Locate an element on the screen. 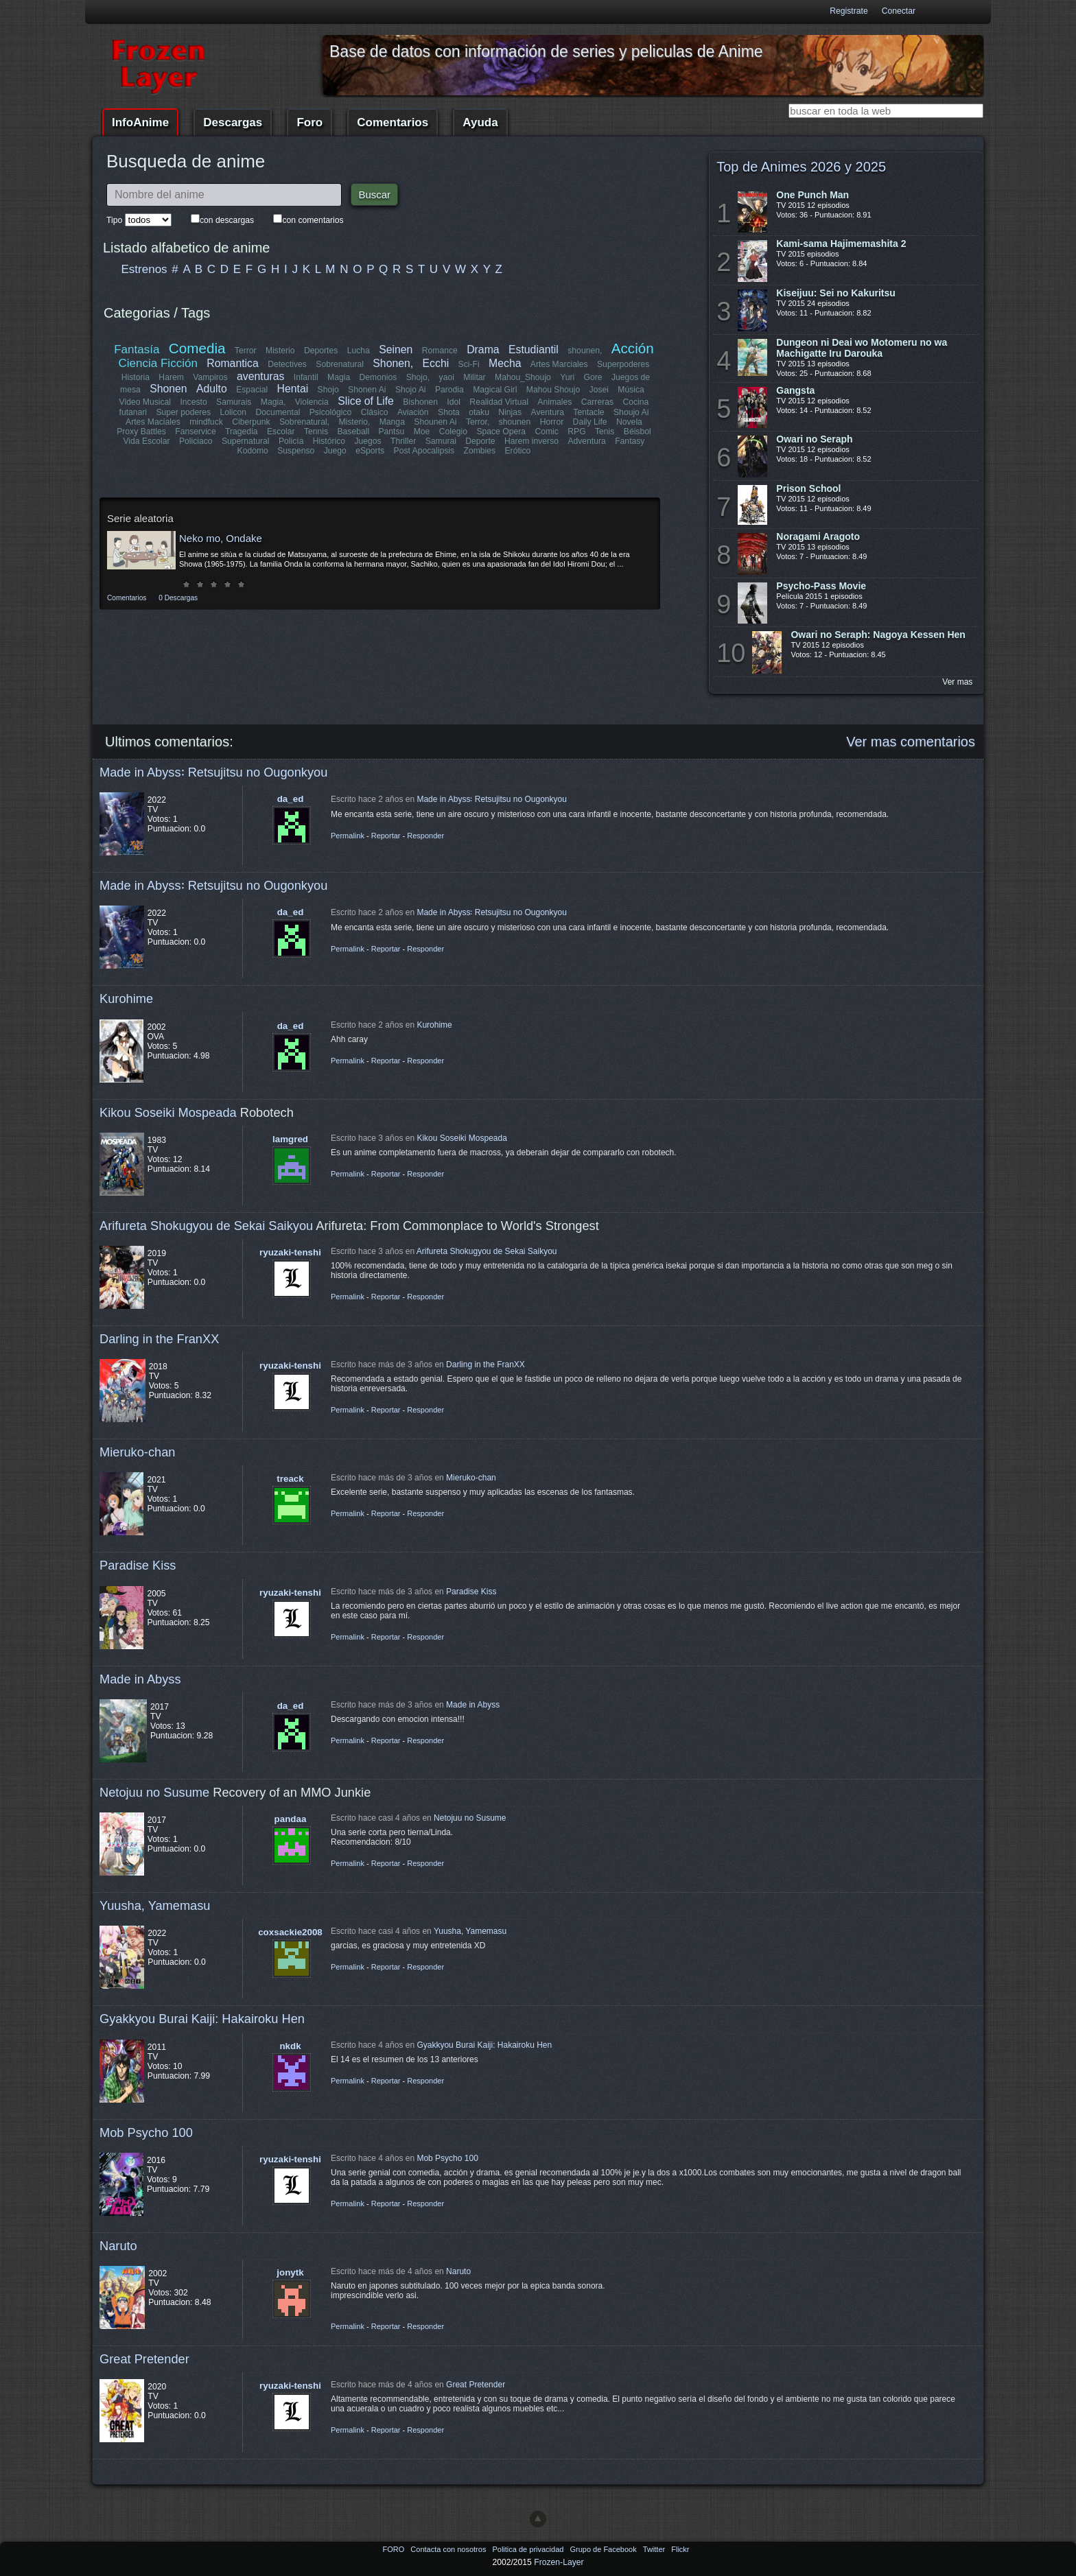 The height and width of the screenshot is (2576, 1076). Sobrenatural, is located at coordinates (304, 422).